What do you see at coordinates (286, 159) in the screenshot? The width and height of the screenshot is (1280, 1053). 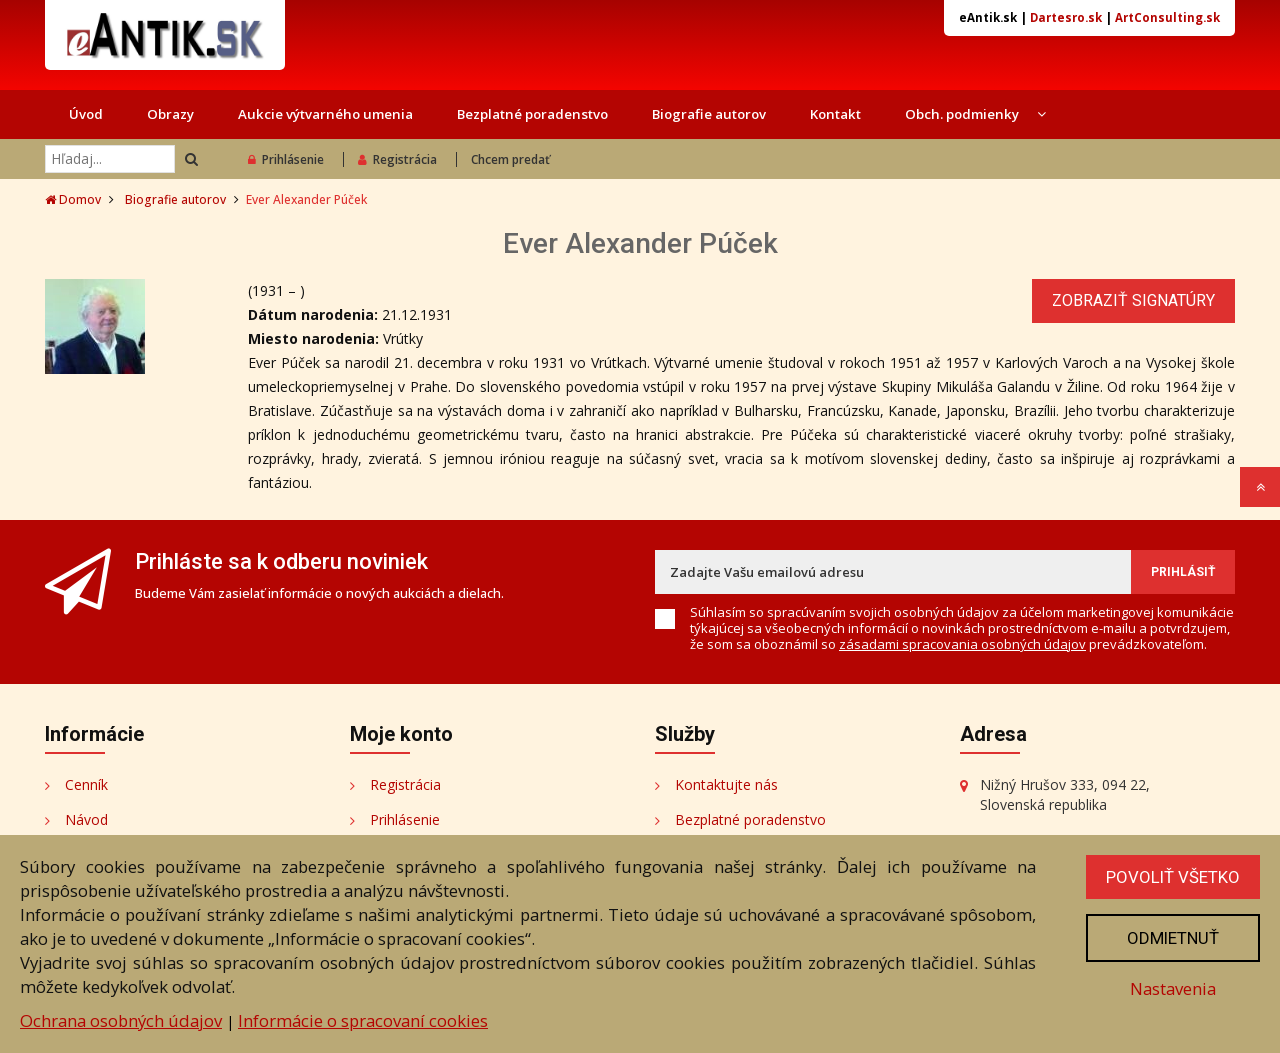 I see `Prihlásenie` at bounding box center [286, 159].